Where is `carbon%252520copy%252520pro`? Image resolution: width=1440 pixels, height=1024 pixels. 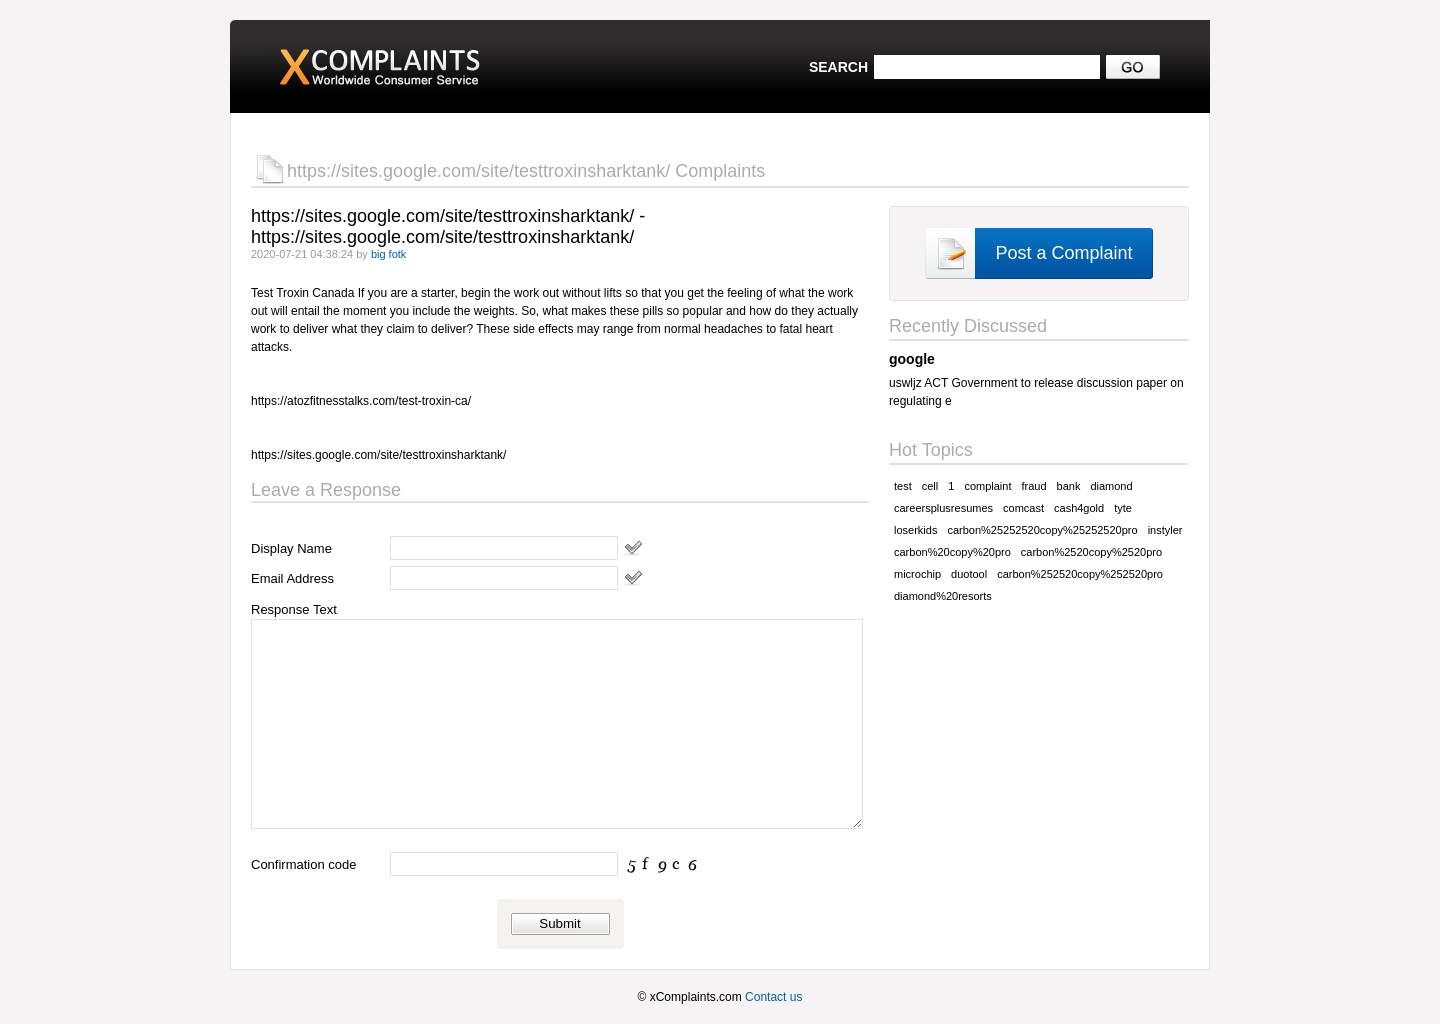
carbon%252520copy%252520pro is located at coordinates (1080, 574).